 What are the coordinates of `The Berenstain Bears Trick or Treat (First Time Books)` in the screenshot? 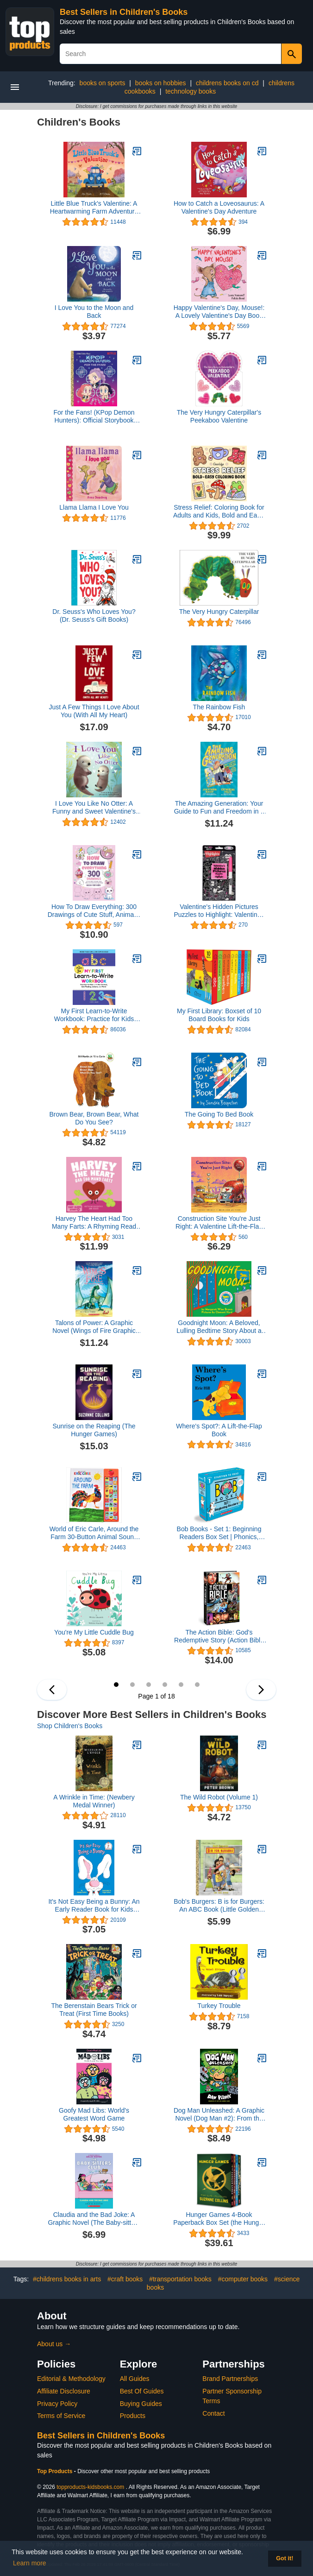 It's located at (94, 2009).